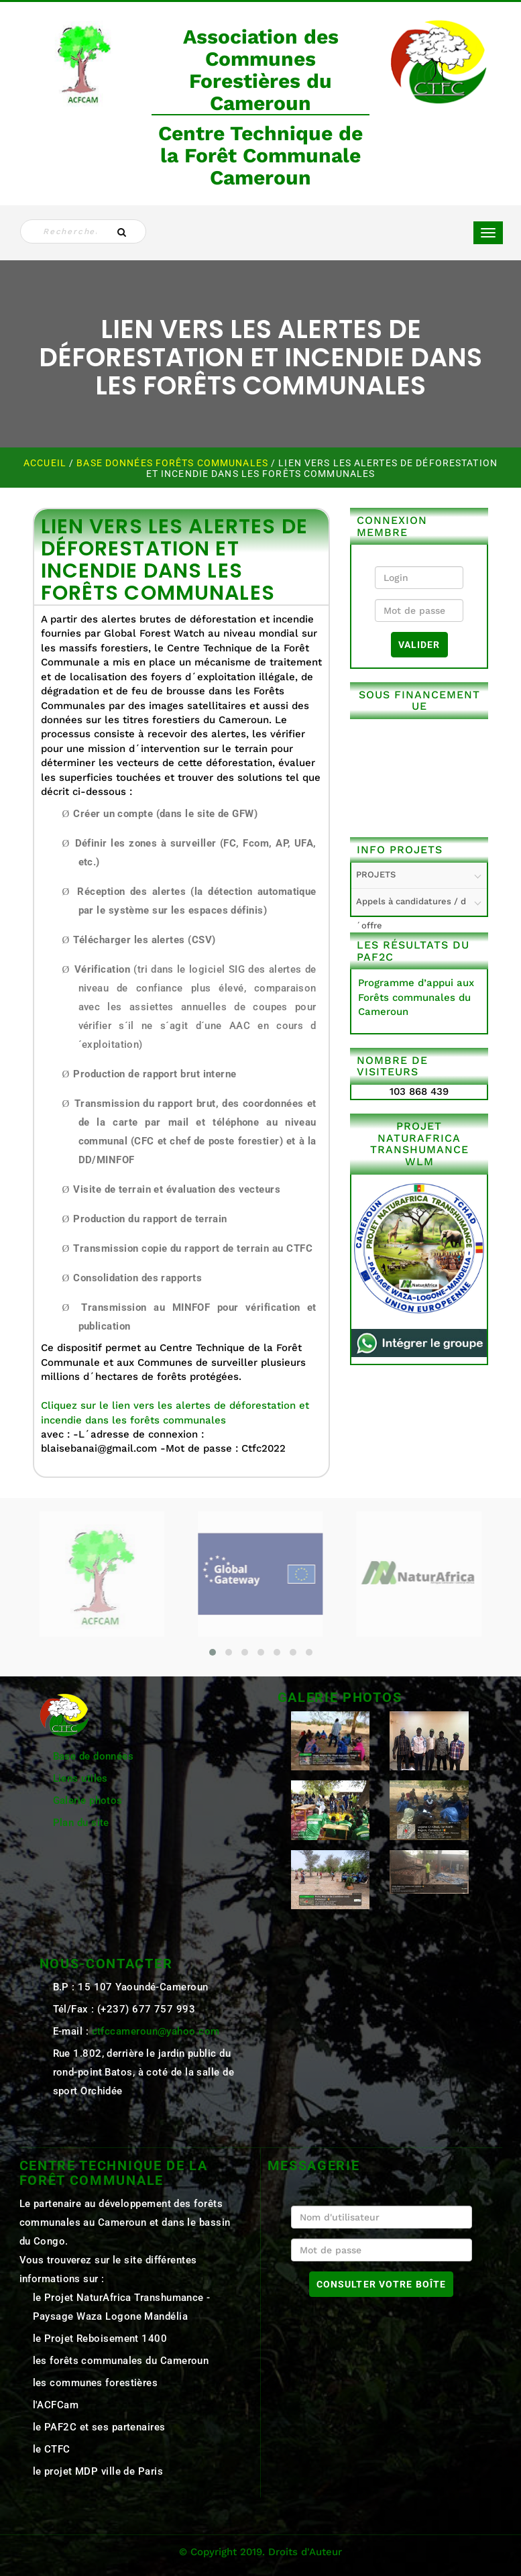 This screenshot has width=521, height=2576. I want to click on Droits d'Auteur, so click(305, 2552).